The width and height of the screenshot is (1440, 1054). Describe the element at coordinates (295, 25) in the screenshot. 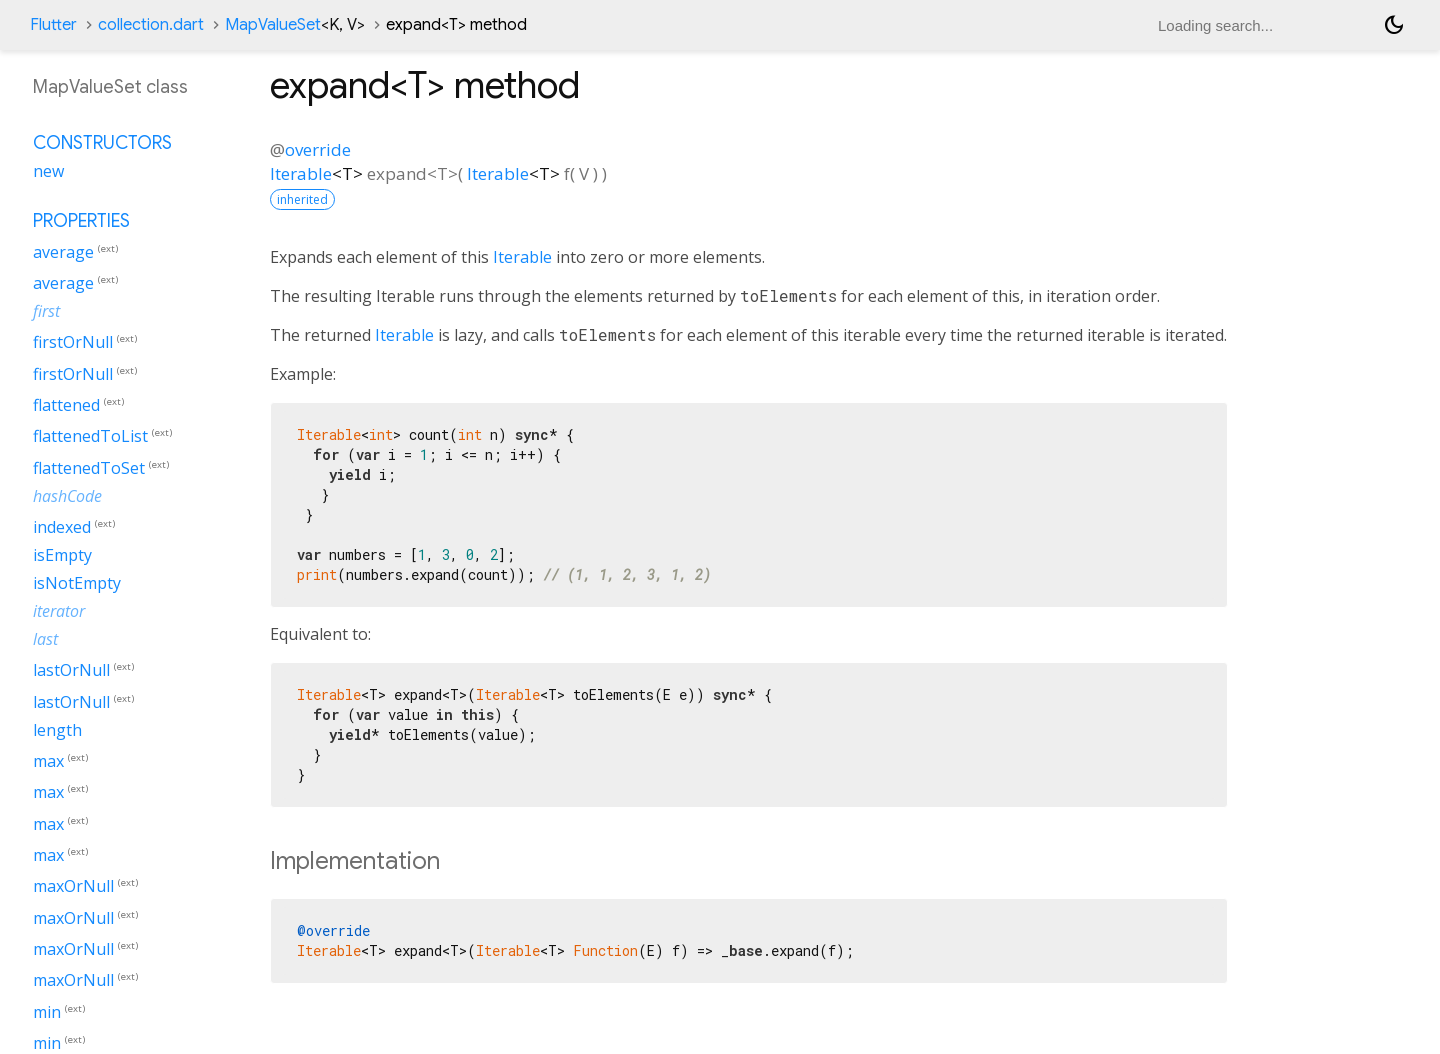

I see `MapValueSet` at that location.